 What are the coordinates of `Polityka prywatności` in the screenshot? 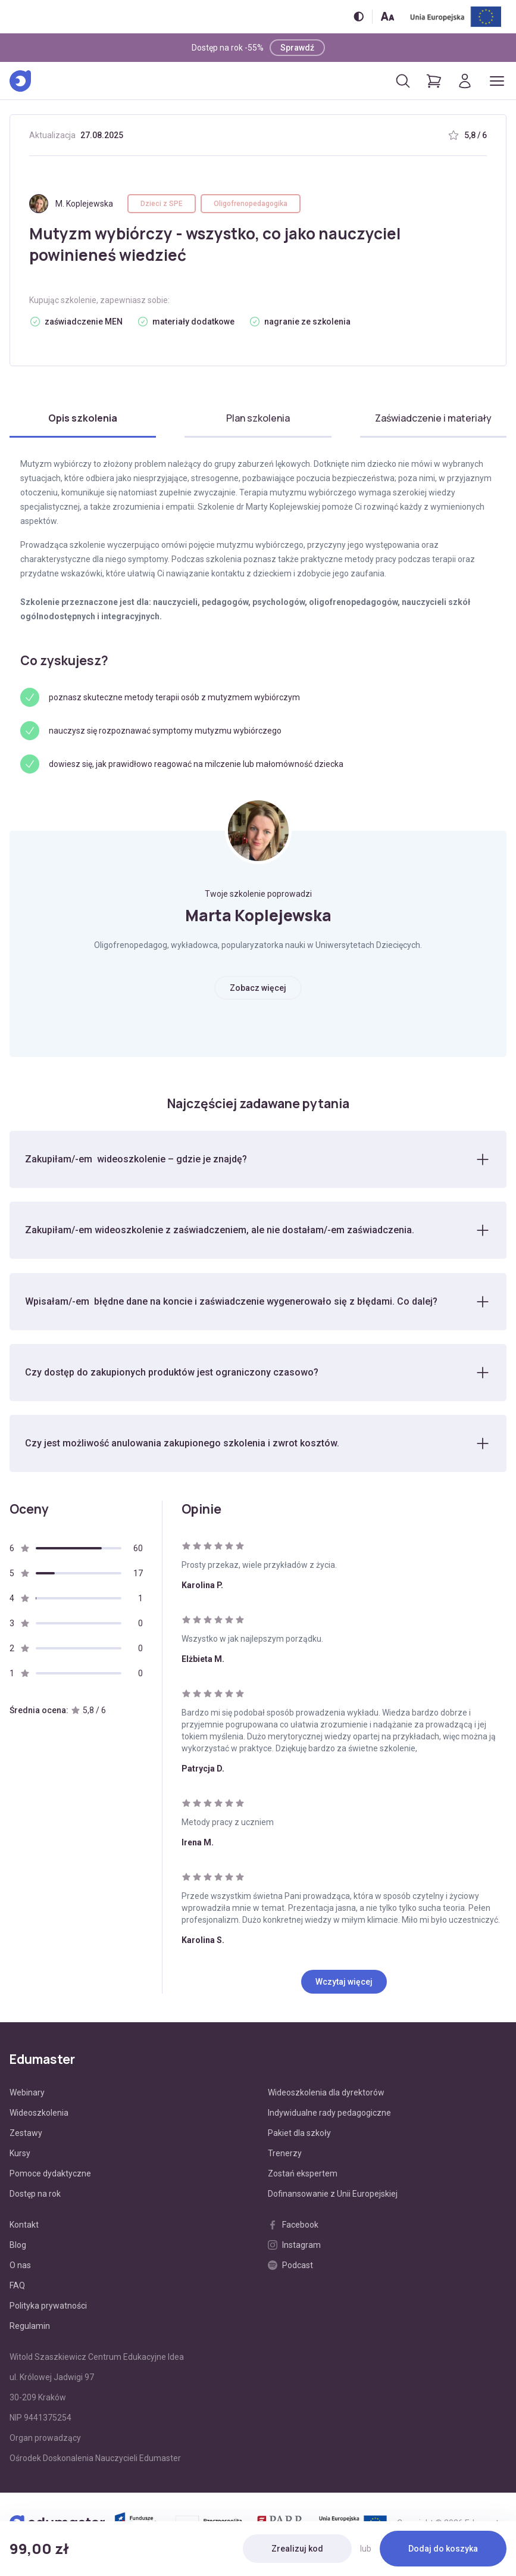 It's located at (48, 2307).